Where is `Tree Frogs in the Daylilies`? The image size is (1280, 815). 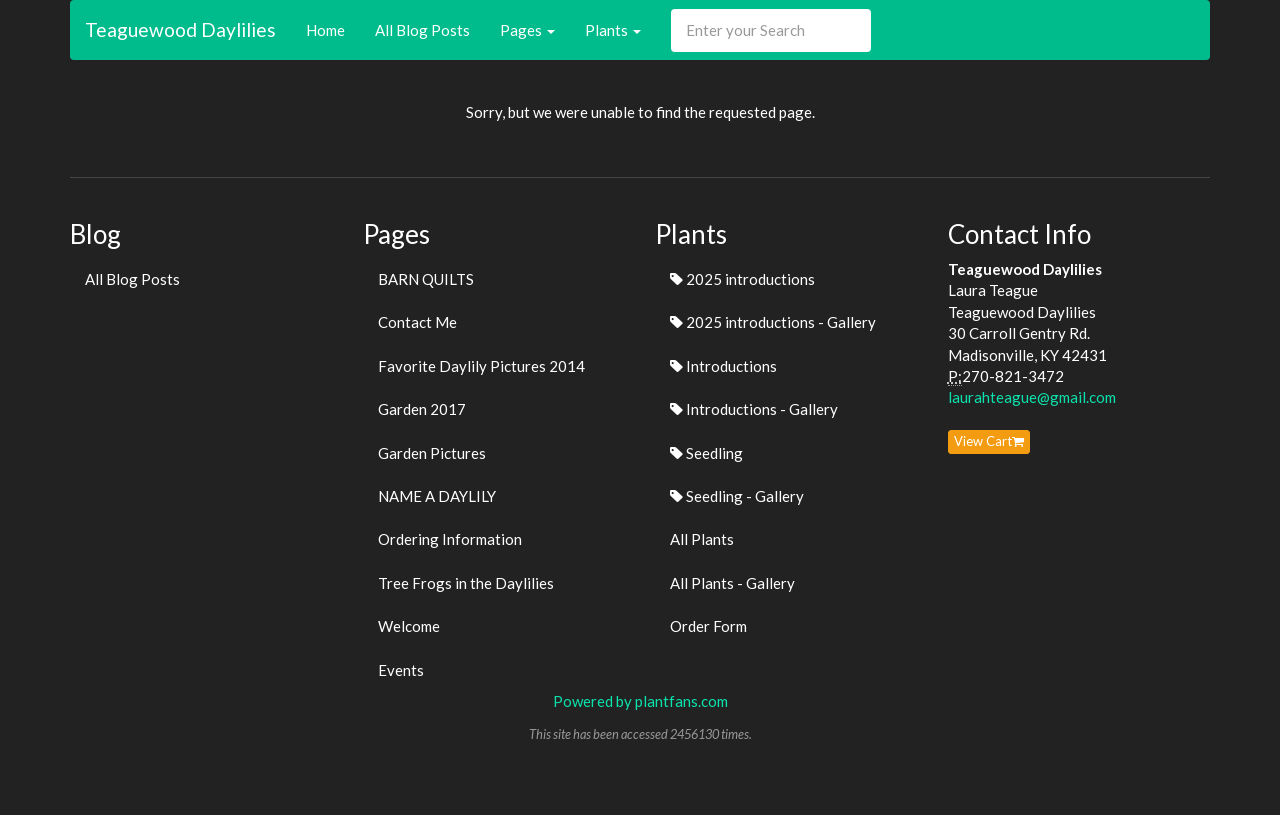
Tree Frogs in the Daylilies is located at coordinates (466, 583).